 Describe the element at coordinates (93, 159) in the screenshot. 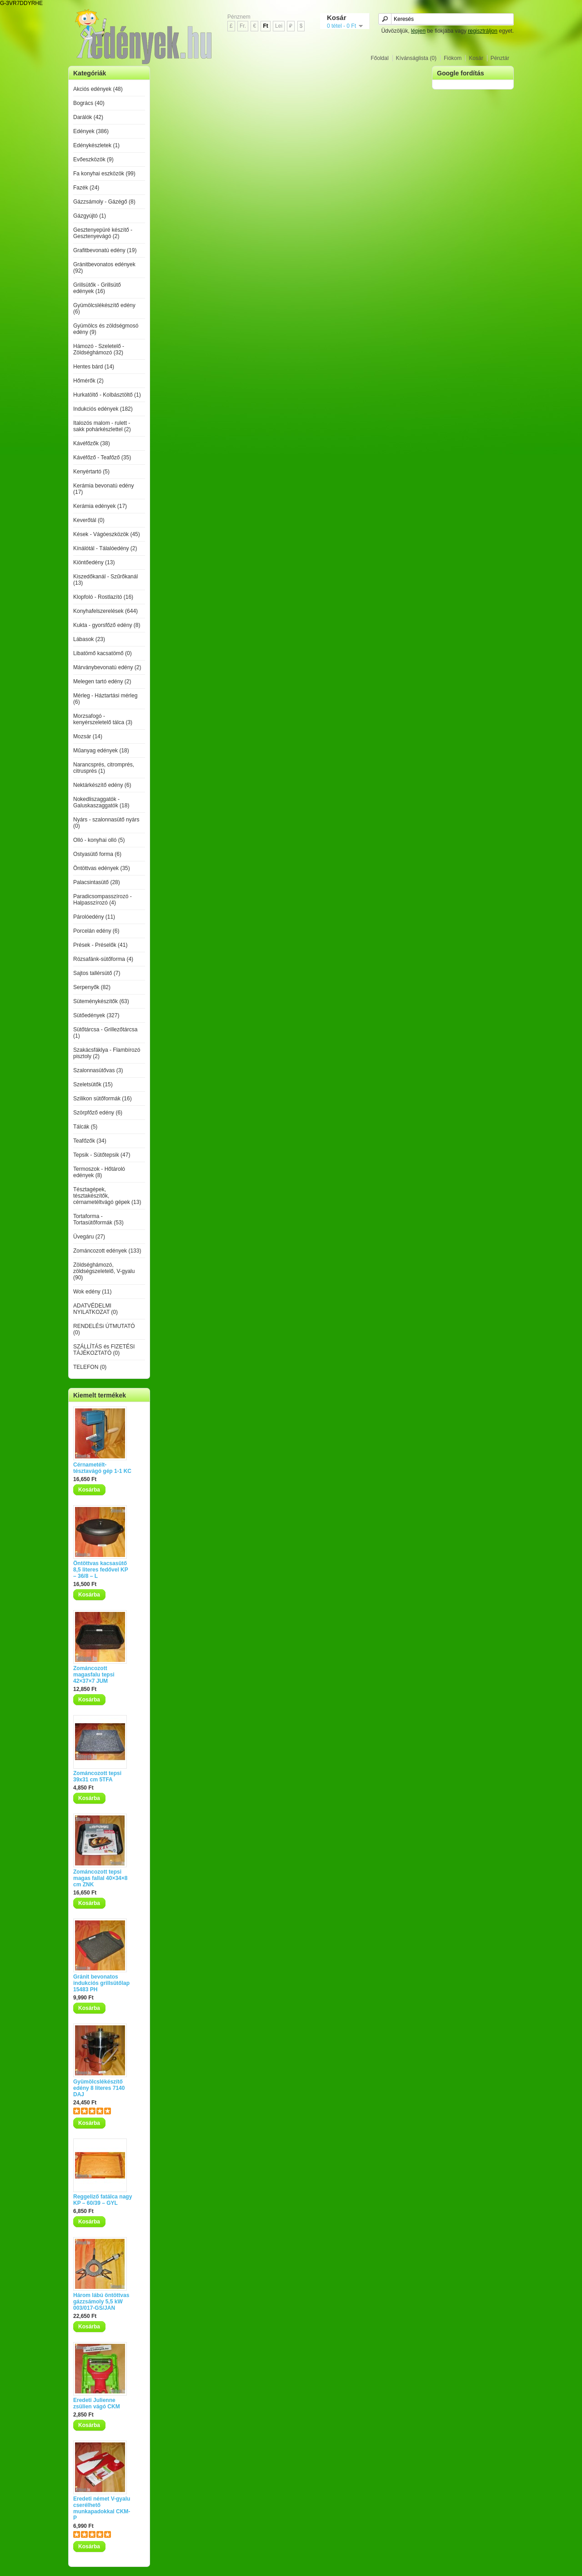

I see `Evőeszközök (9)` at that location.